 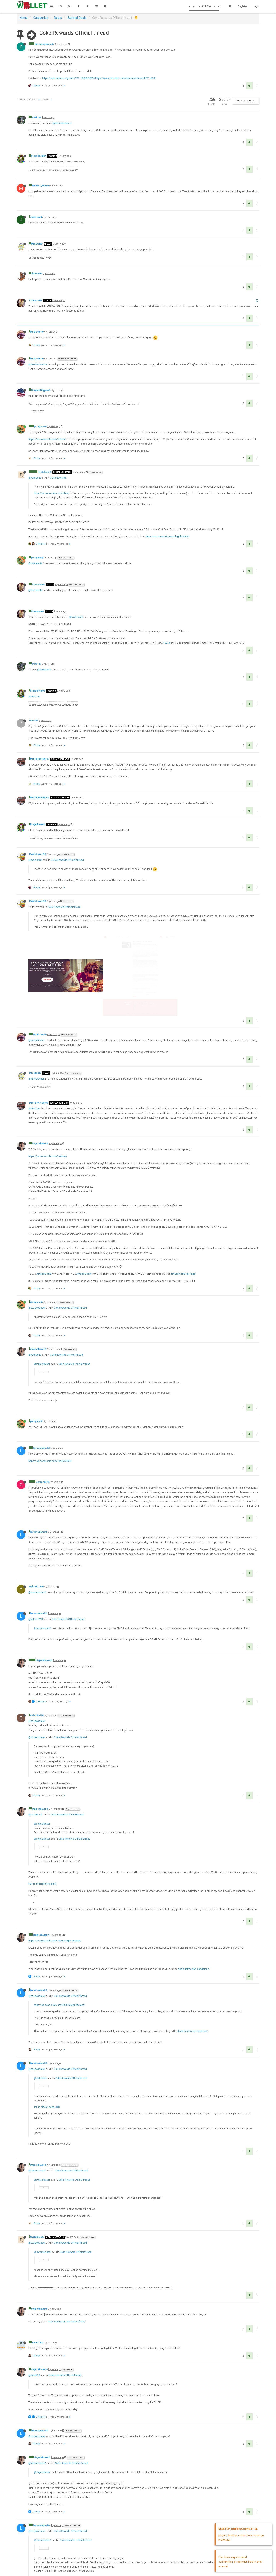 I want to click on MrsGuin, so click(x=36, y=243).